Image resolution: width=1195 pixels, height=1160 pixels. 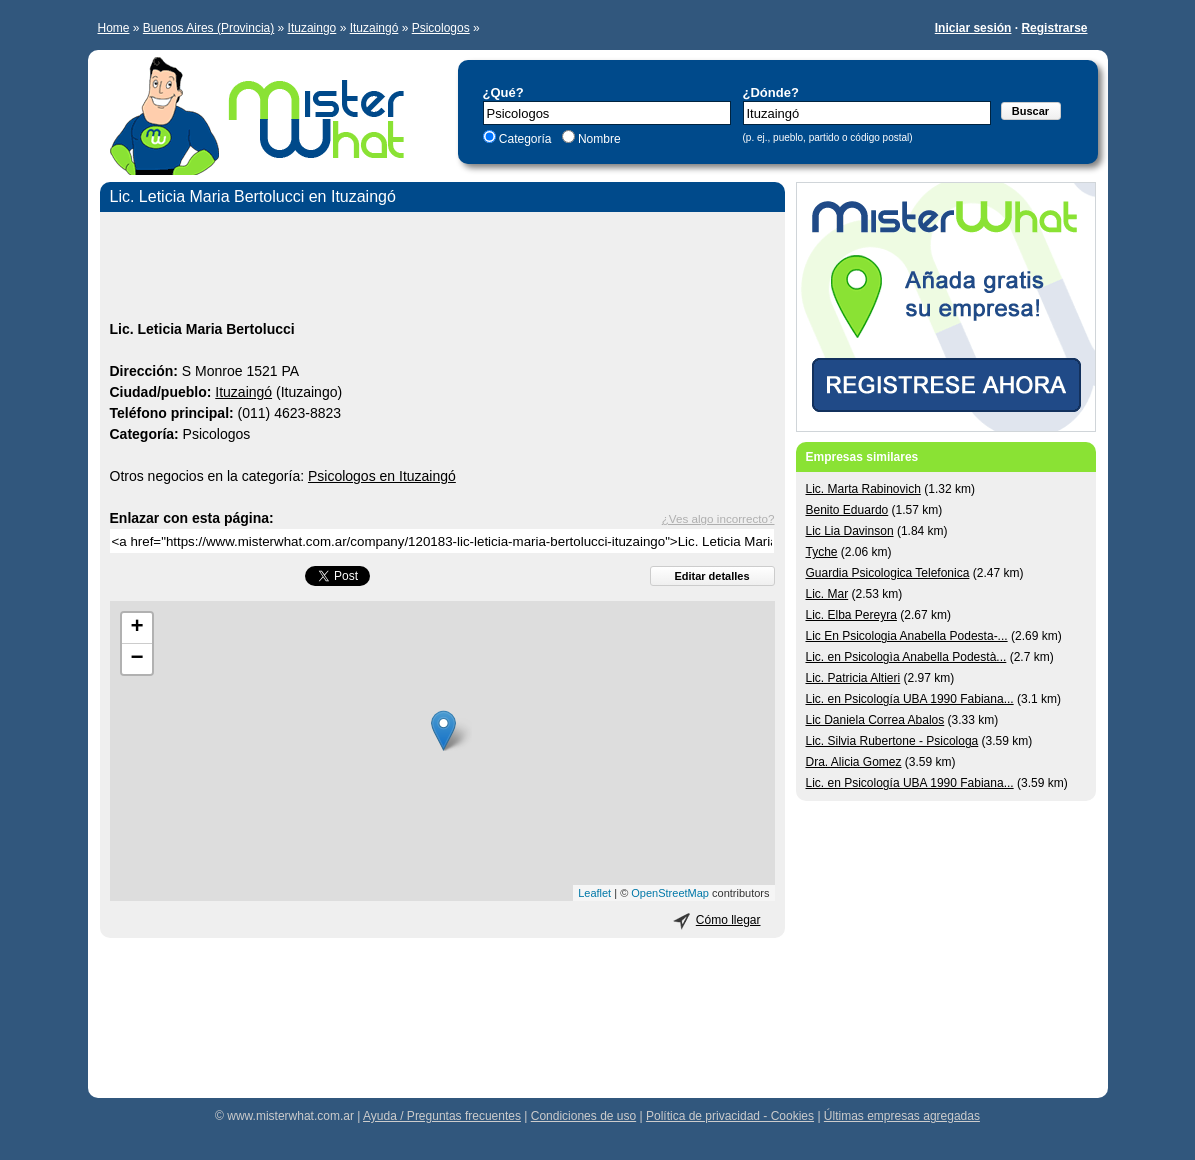 What do you see at coordinates (594, 893) in the screenshot?
I see `Leaflet` at bounding box center [594, 893].